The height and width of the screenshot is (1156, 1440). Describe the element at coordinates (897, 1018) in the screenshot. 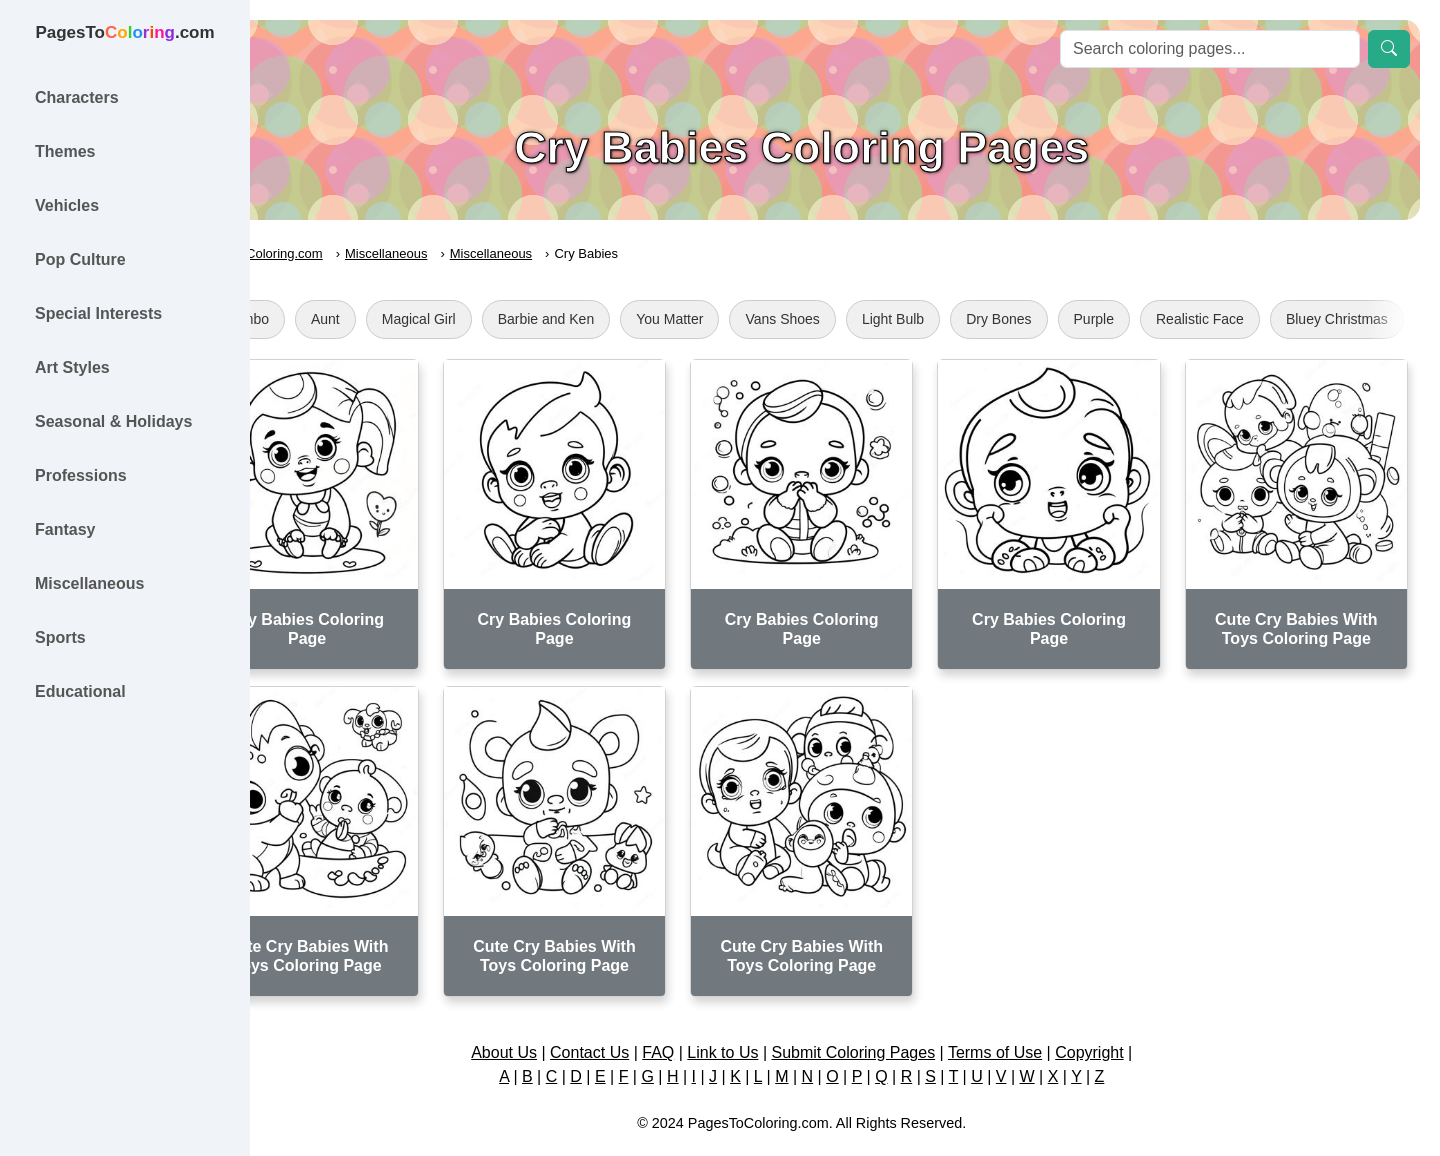

I see `Submit Coloring Pages` at that location.